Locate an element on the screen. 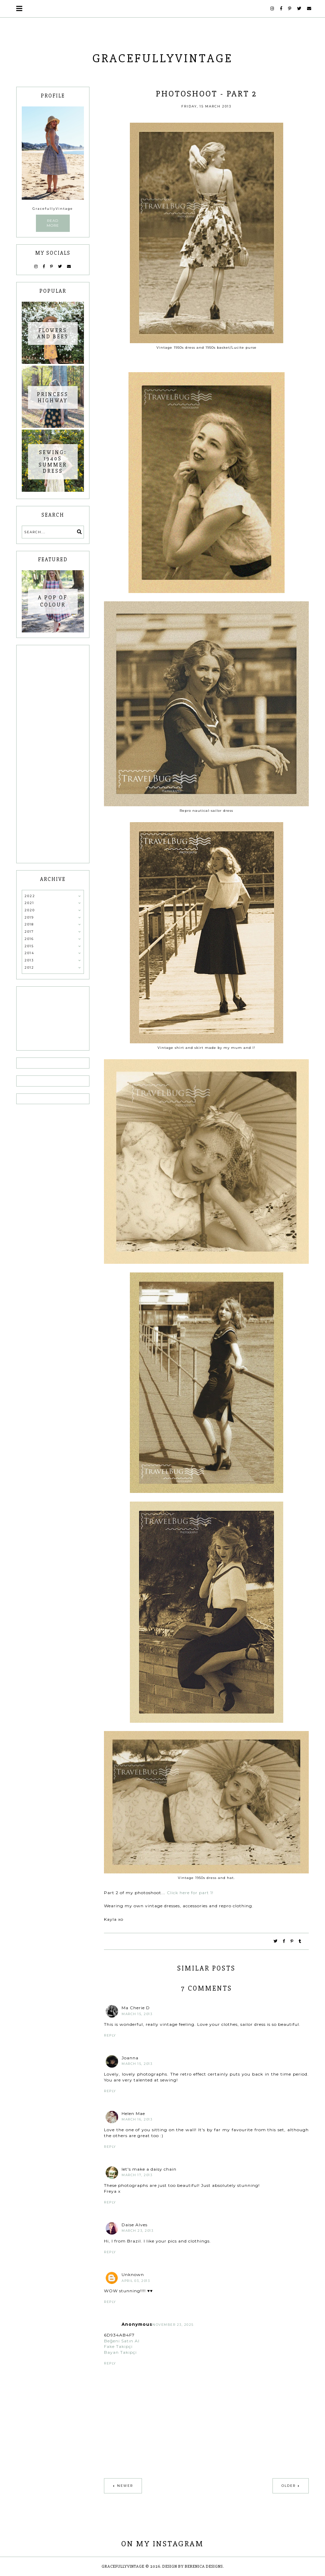 The width and height of the screenshot is (325, 2576). Ma Cherie D is located at coordinates (136, 2007).